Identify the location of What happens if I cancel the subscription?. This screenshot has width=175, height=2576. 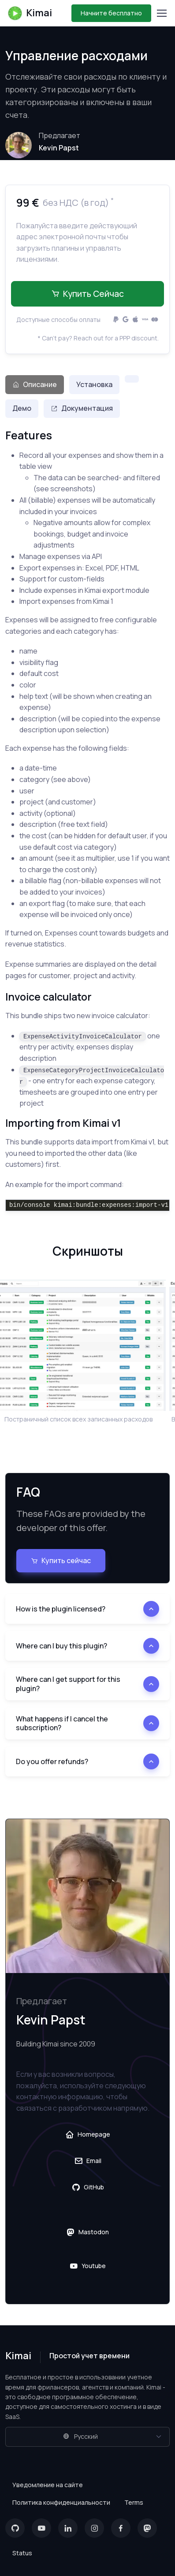
(62, 1723).